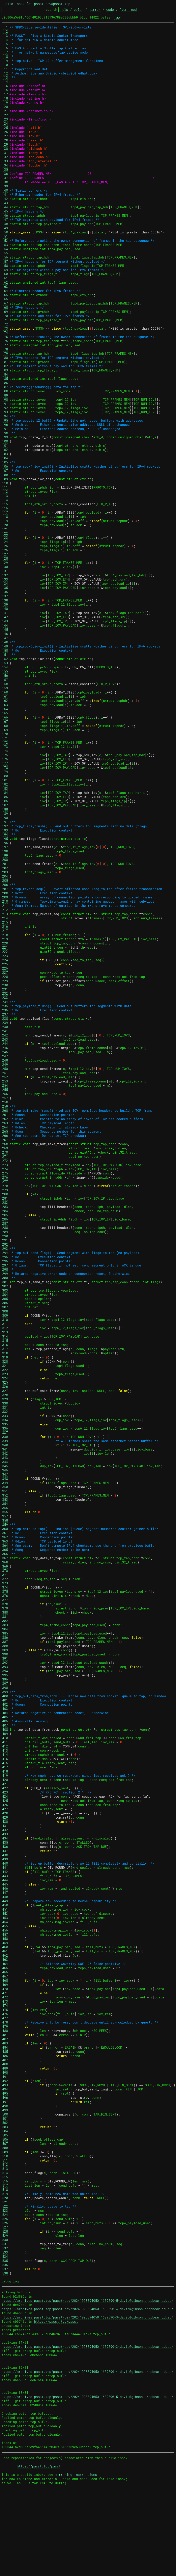 Image resolution: width=176 pixels, height=2576 pixels. I want to click on 308, so click(5, 1311).